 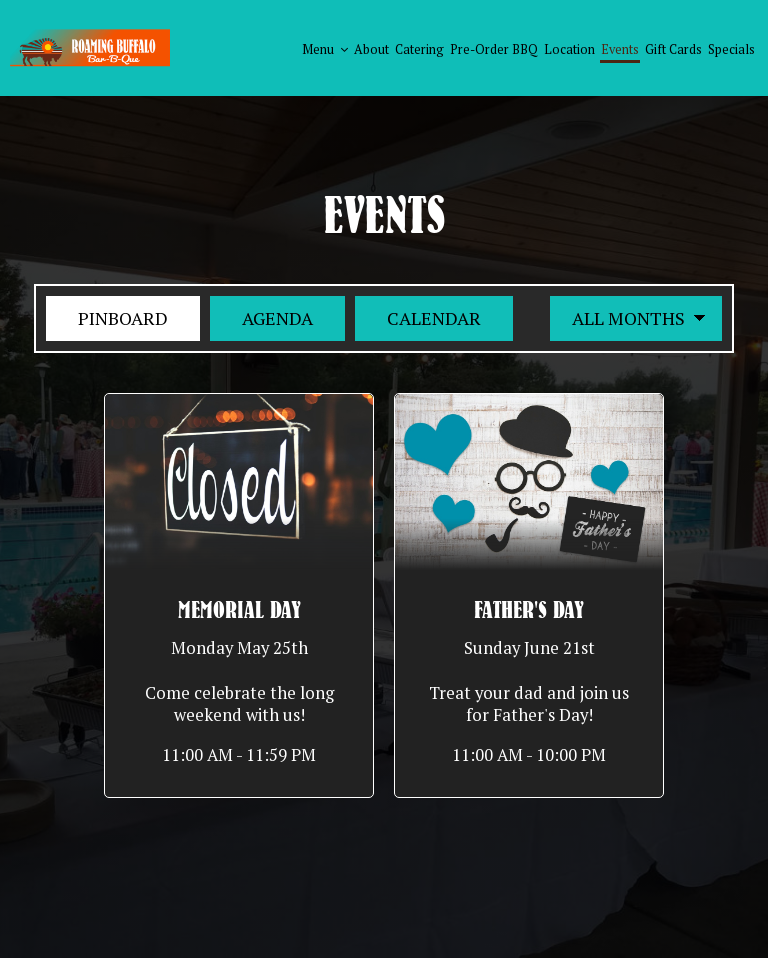 What do you see at coordinates (371, 49) in the screenshot?
I see `About` at bounding box center [371, 49].